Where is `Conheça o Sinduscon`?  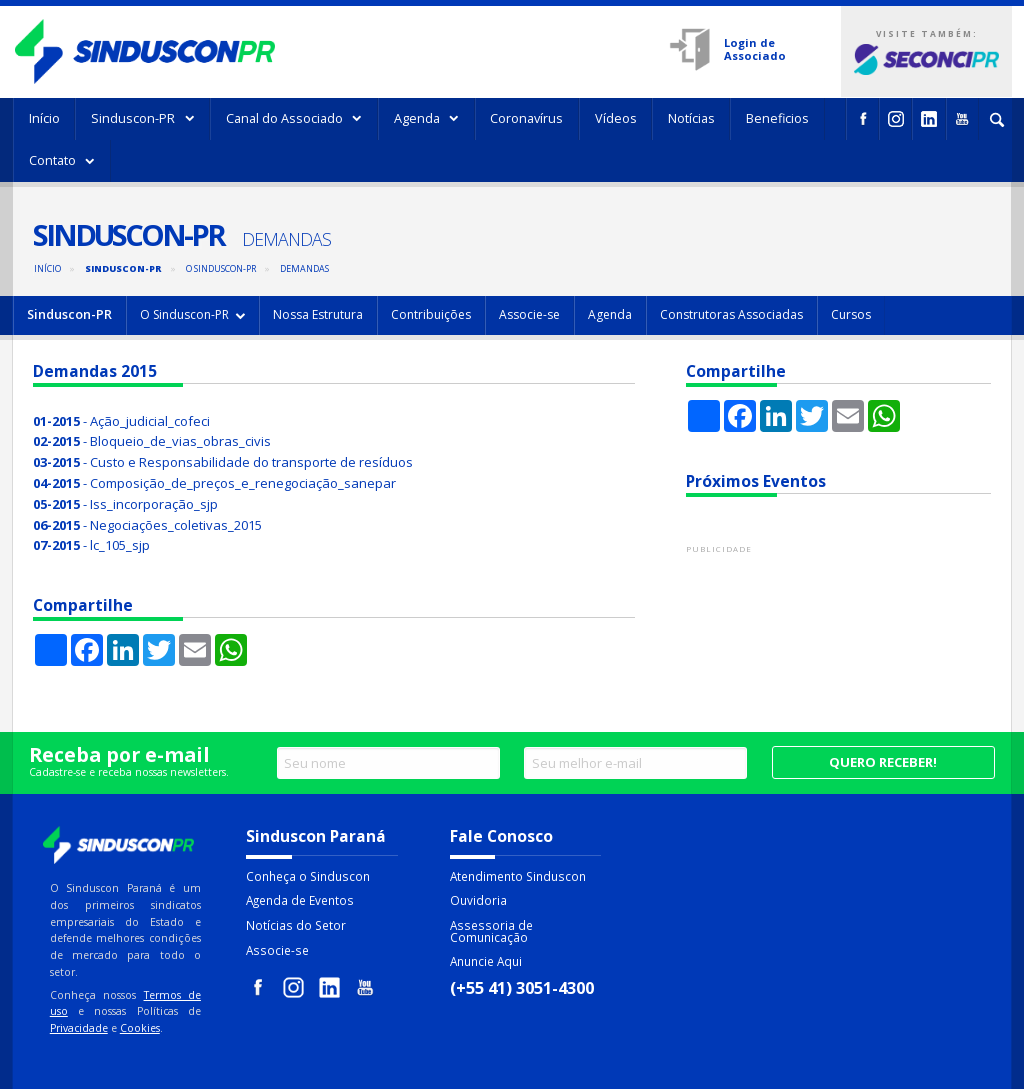
Conheça o Sinduscon is located at coordinates (308, 876).